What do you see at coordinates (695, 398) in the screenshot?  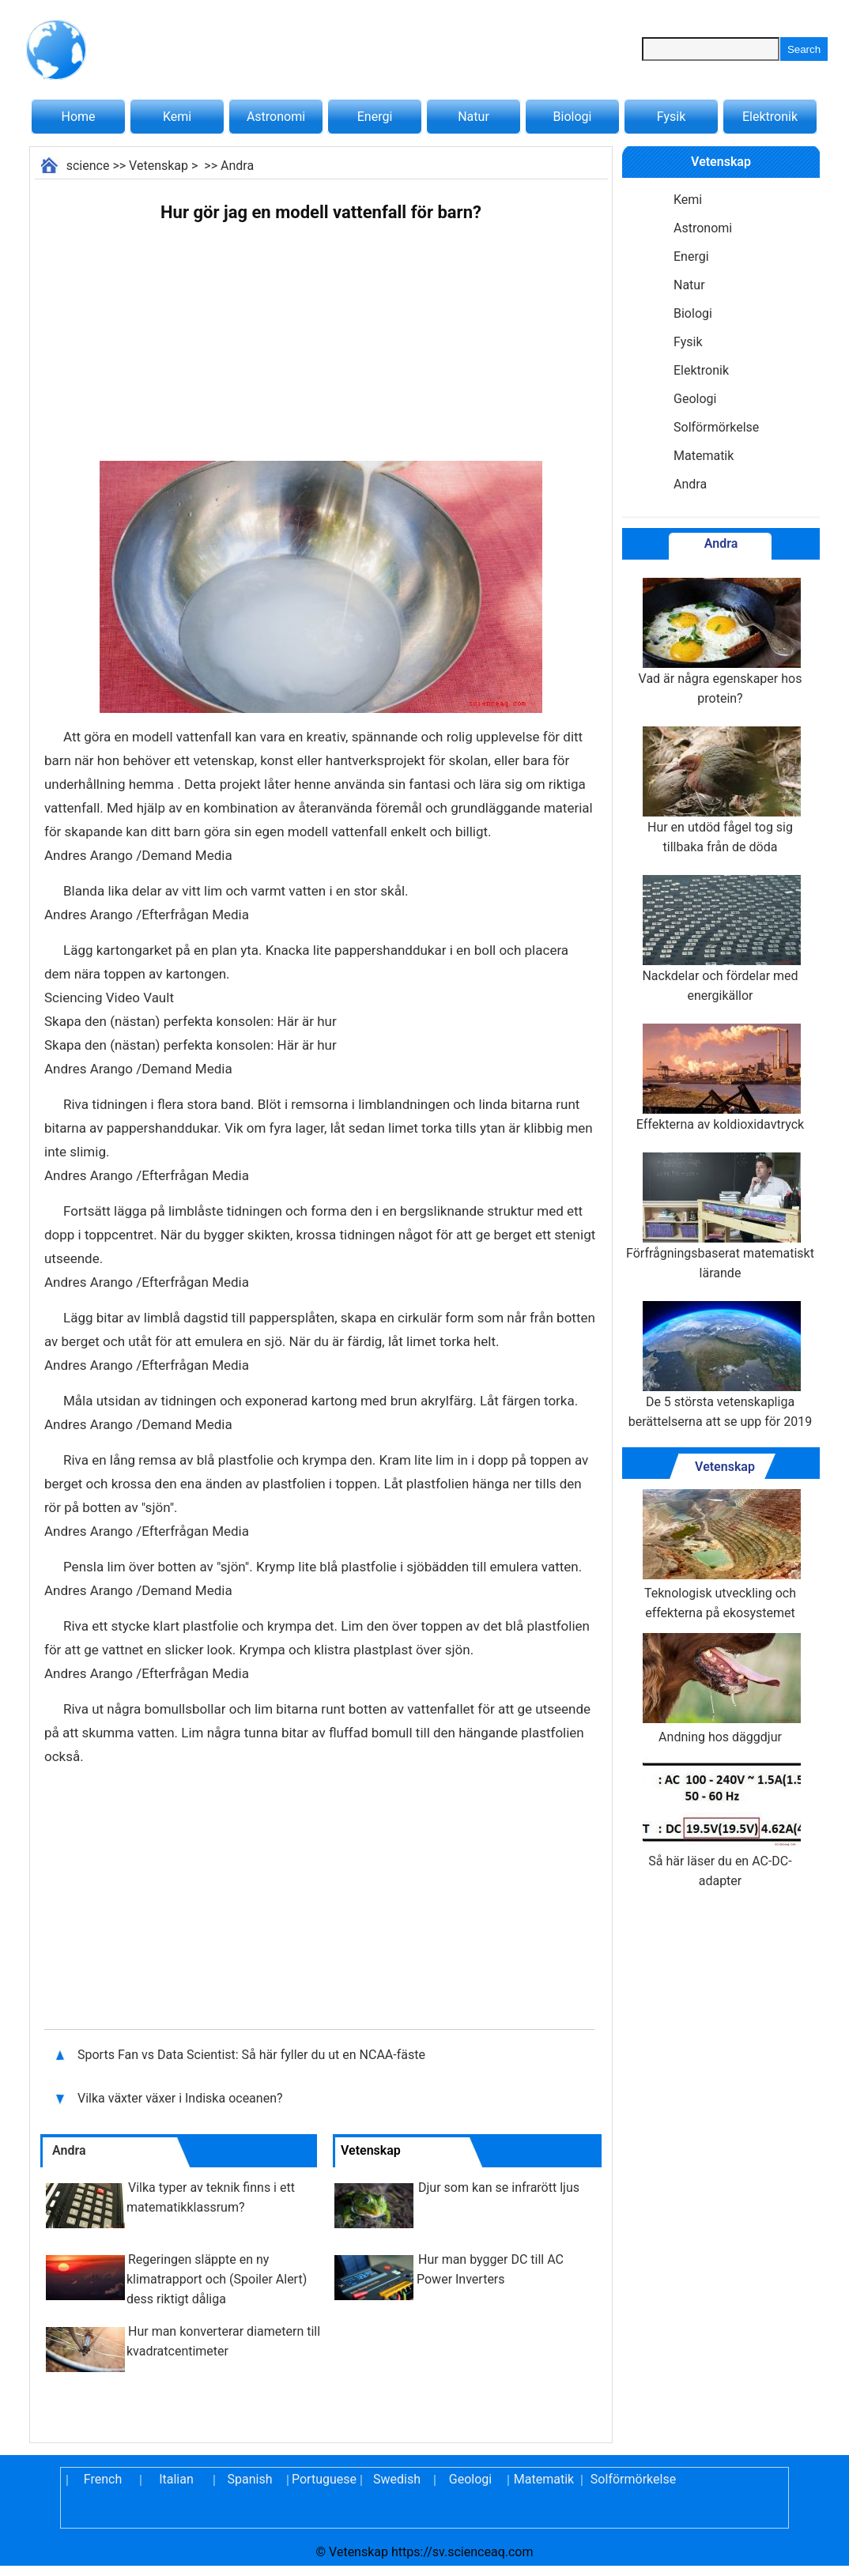 I see `Geologi` at bounding box center [695, 398].